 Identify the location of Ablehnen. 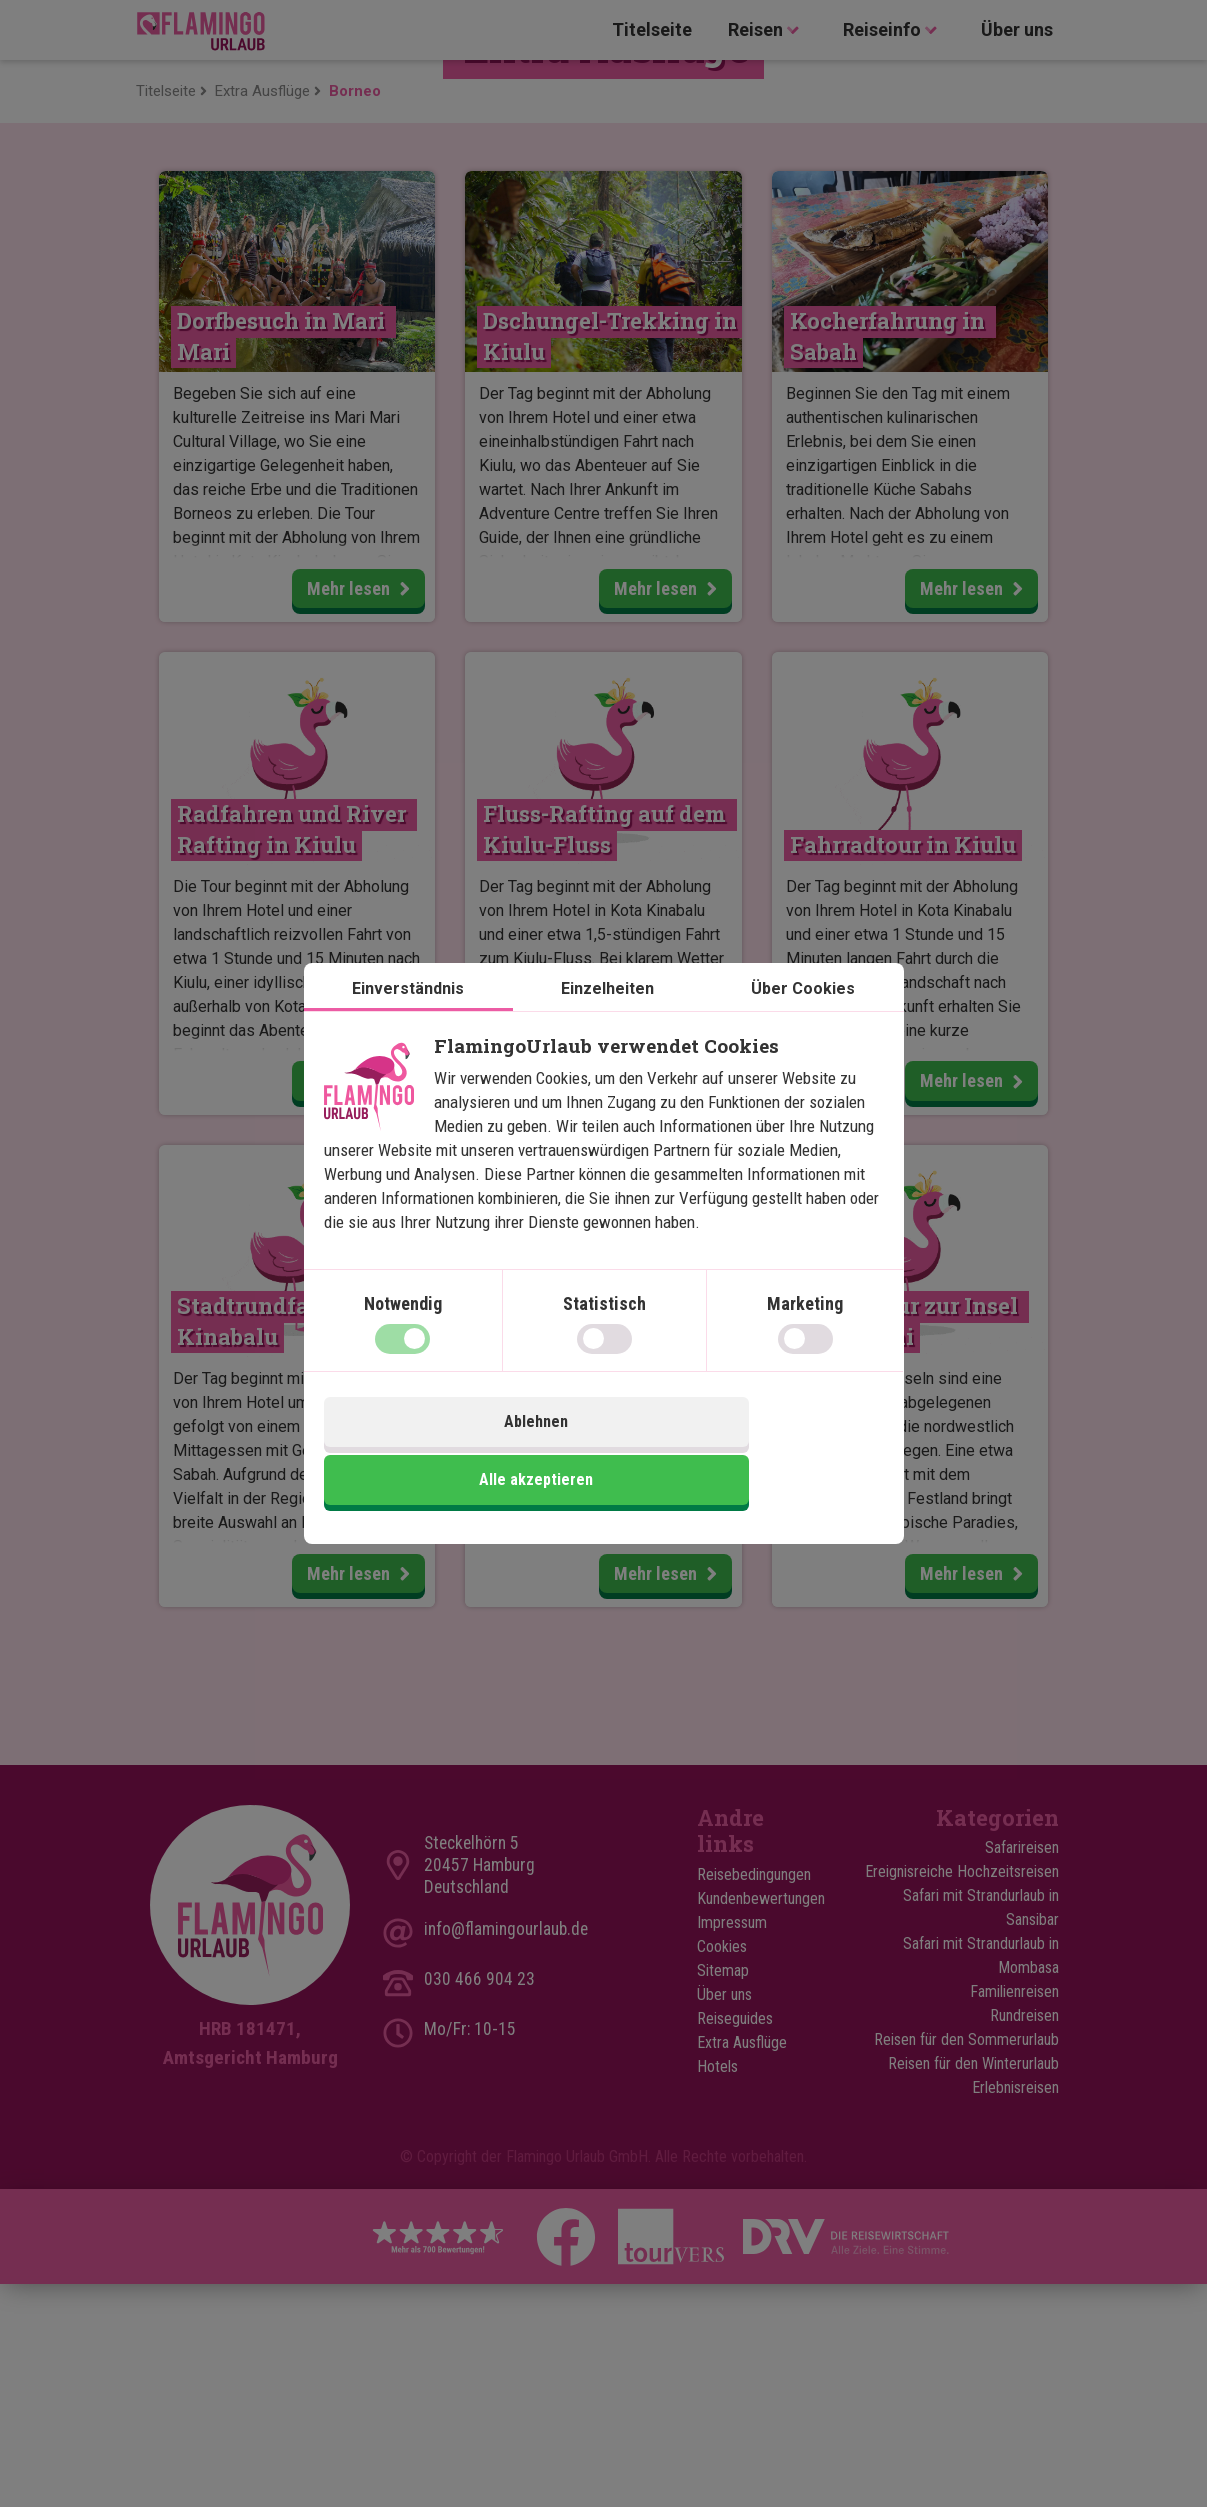
(461, 1454).